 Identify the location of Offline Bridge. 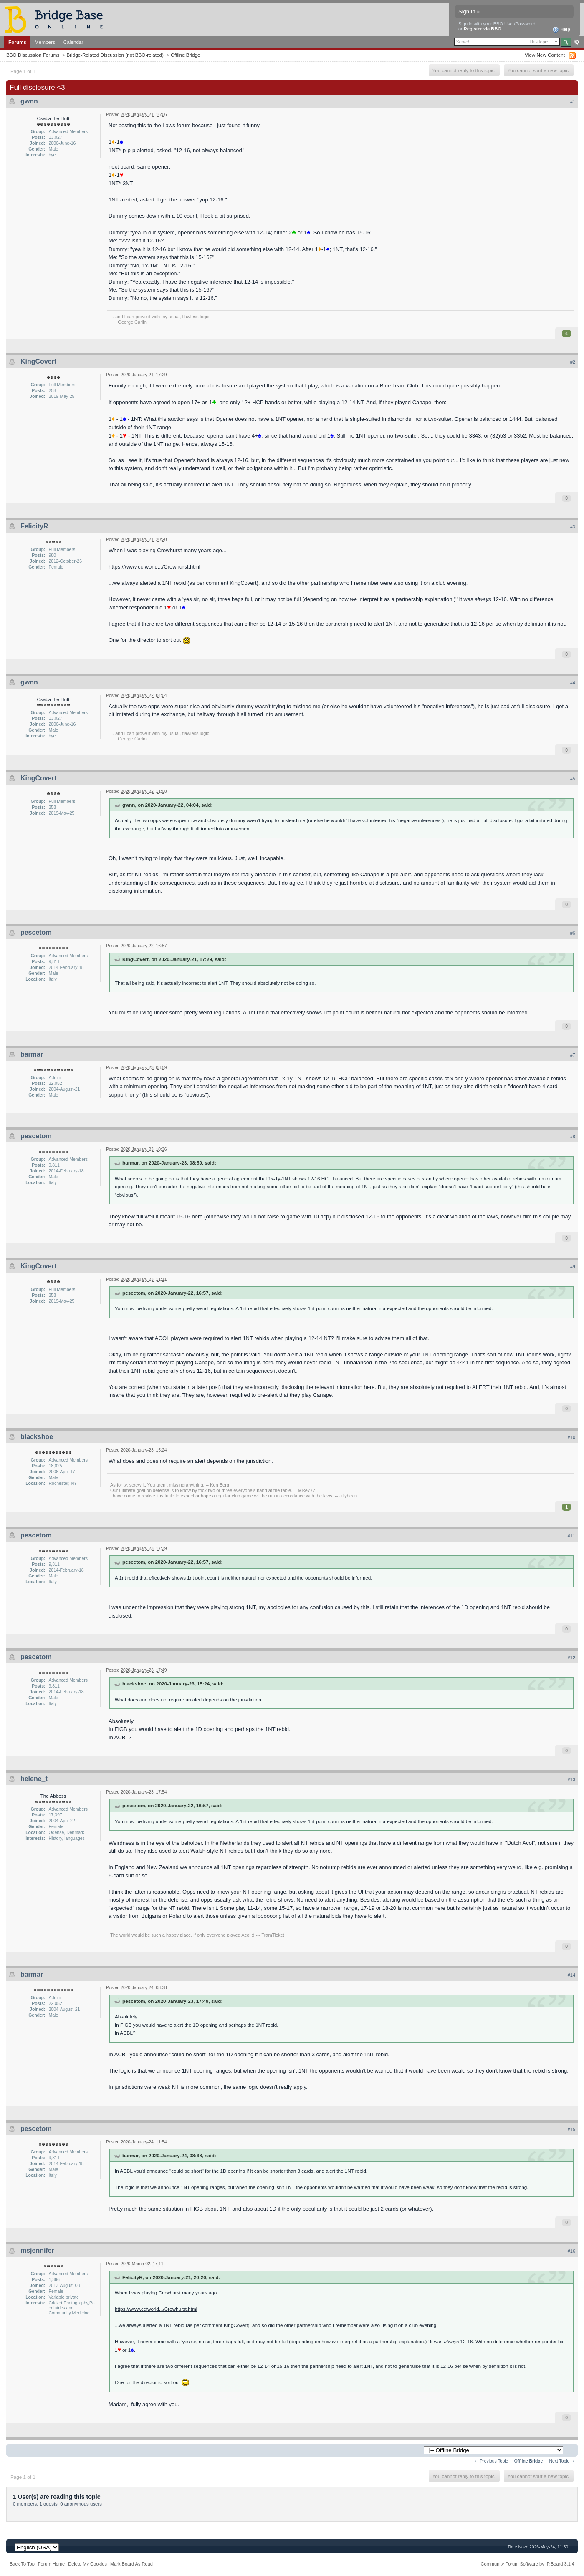
(185, 55).